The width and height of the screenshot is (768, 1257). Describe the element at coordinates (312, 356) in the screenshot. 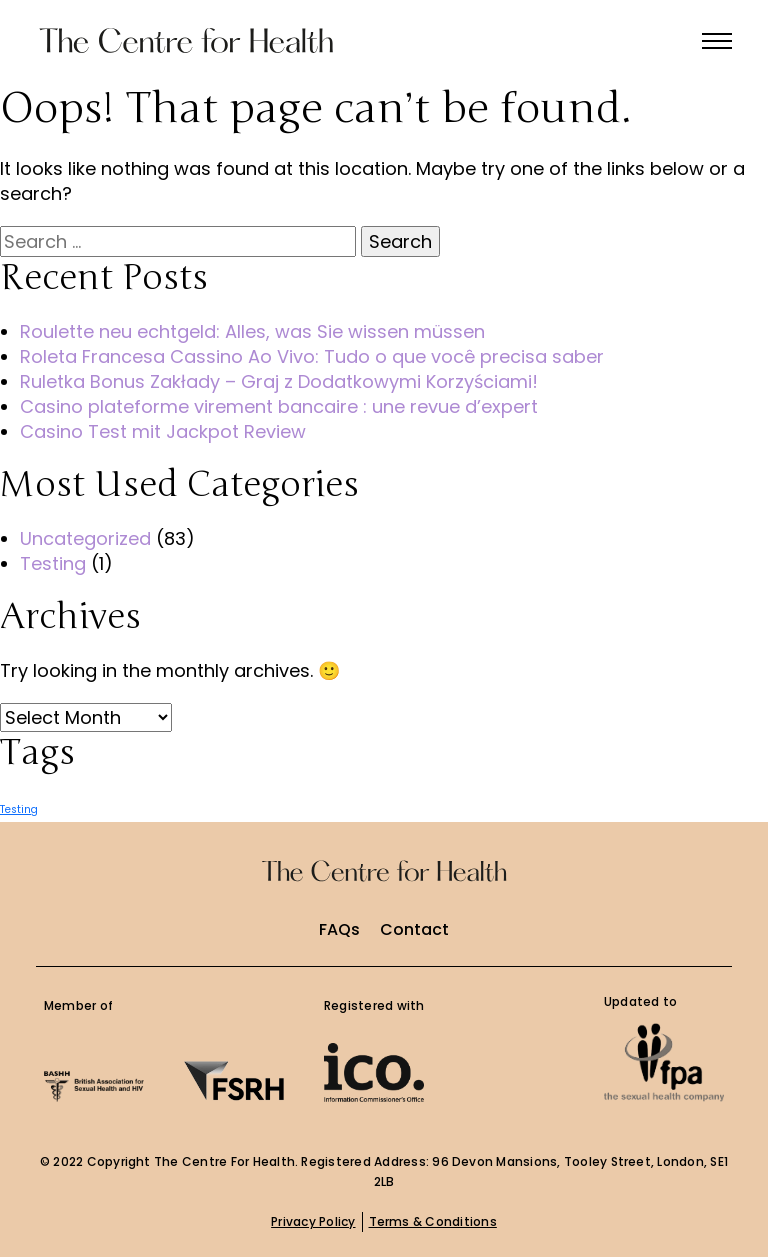

I see `Roleta Francesa Cassino Ao Vivo: Tudo o que você precisa saber` at that location.